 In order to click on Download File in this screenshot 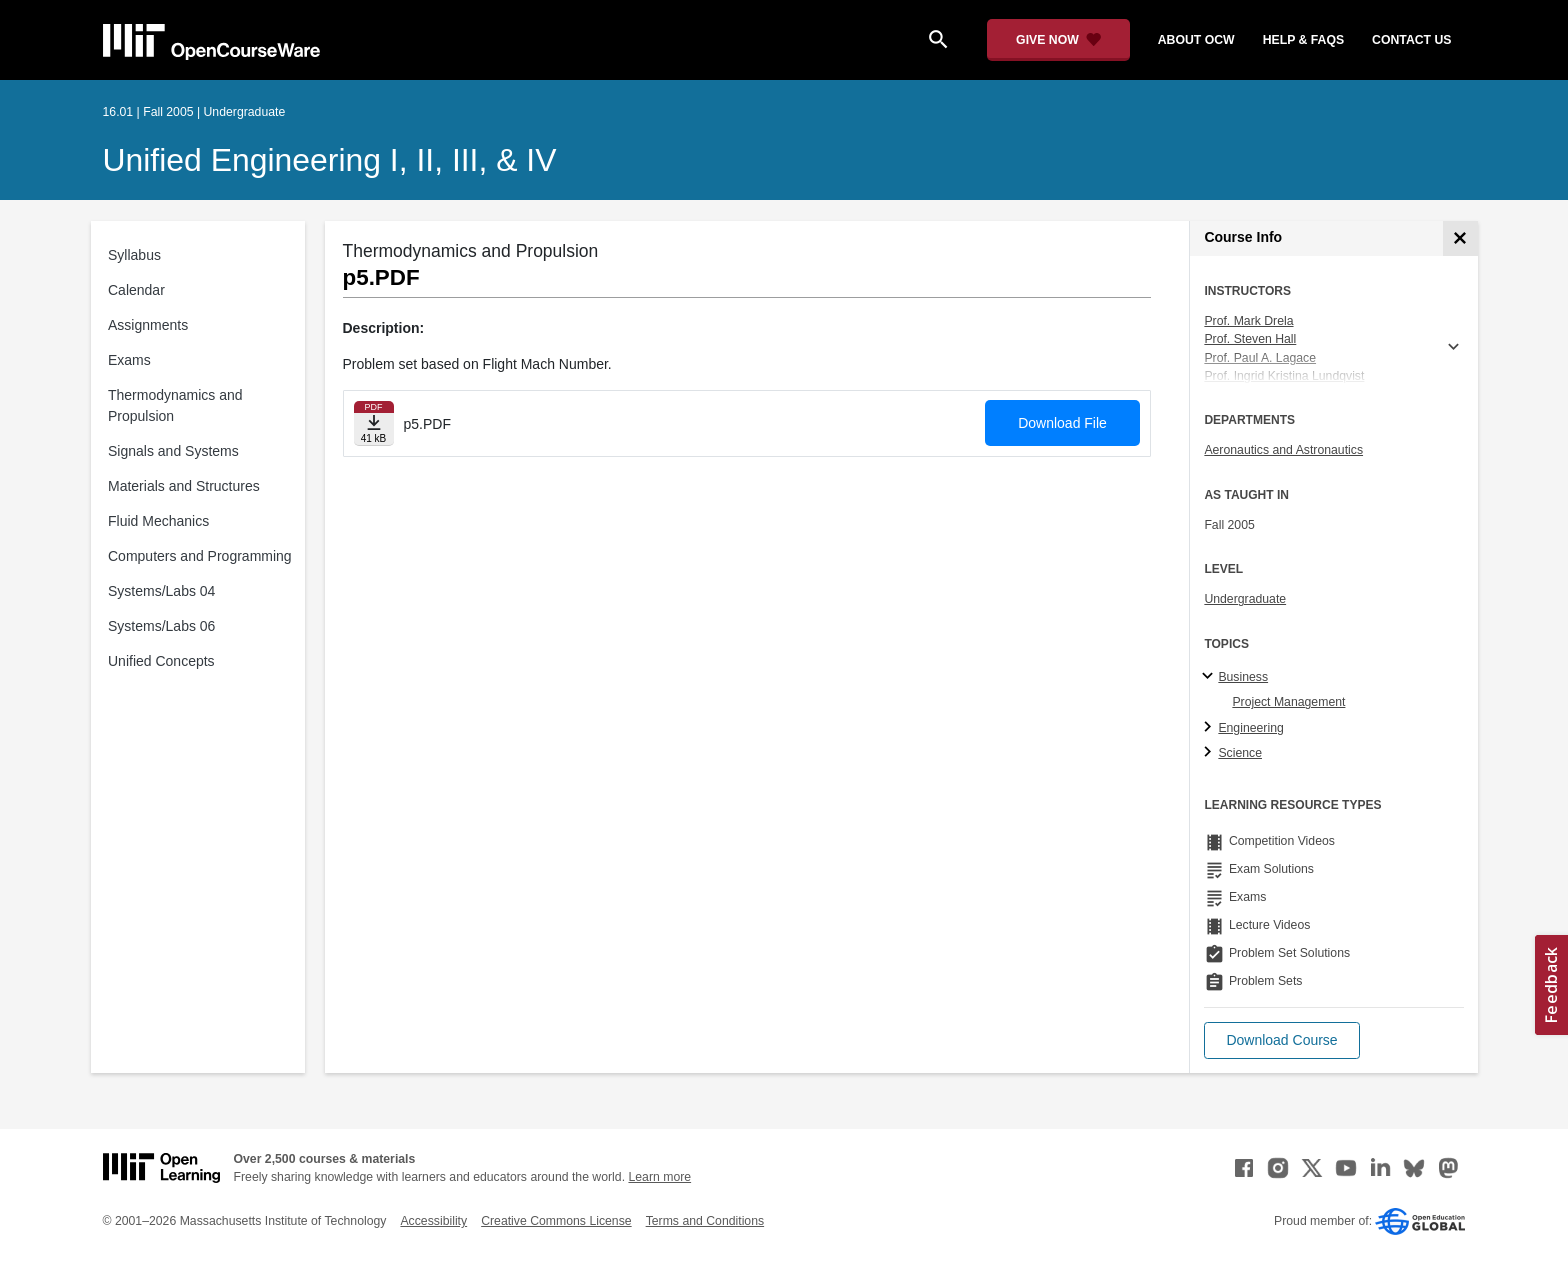, I will do `click(1062, 423)`.